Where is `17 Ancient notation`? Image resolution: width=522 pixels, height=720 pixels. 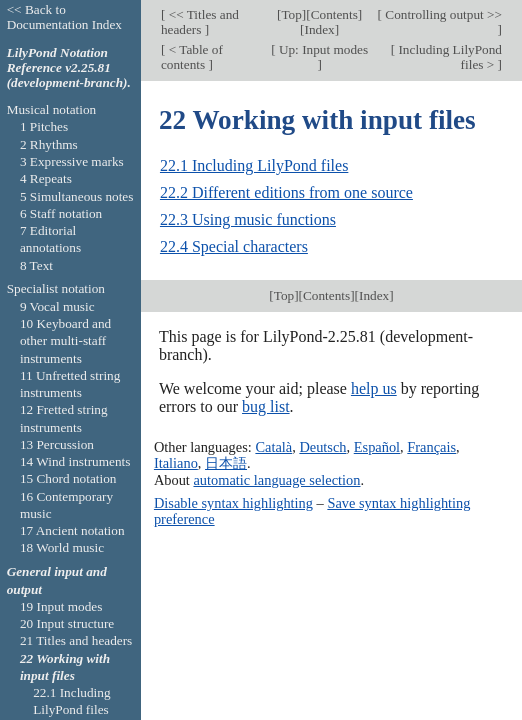
17 Ancient notation is located at coordinates (72, 530).